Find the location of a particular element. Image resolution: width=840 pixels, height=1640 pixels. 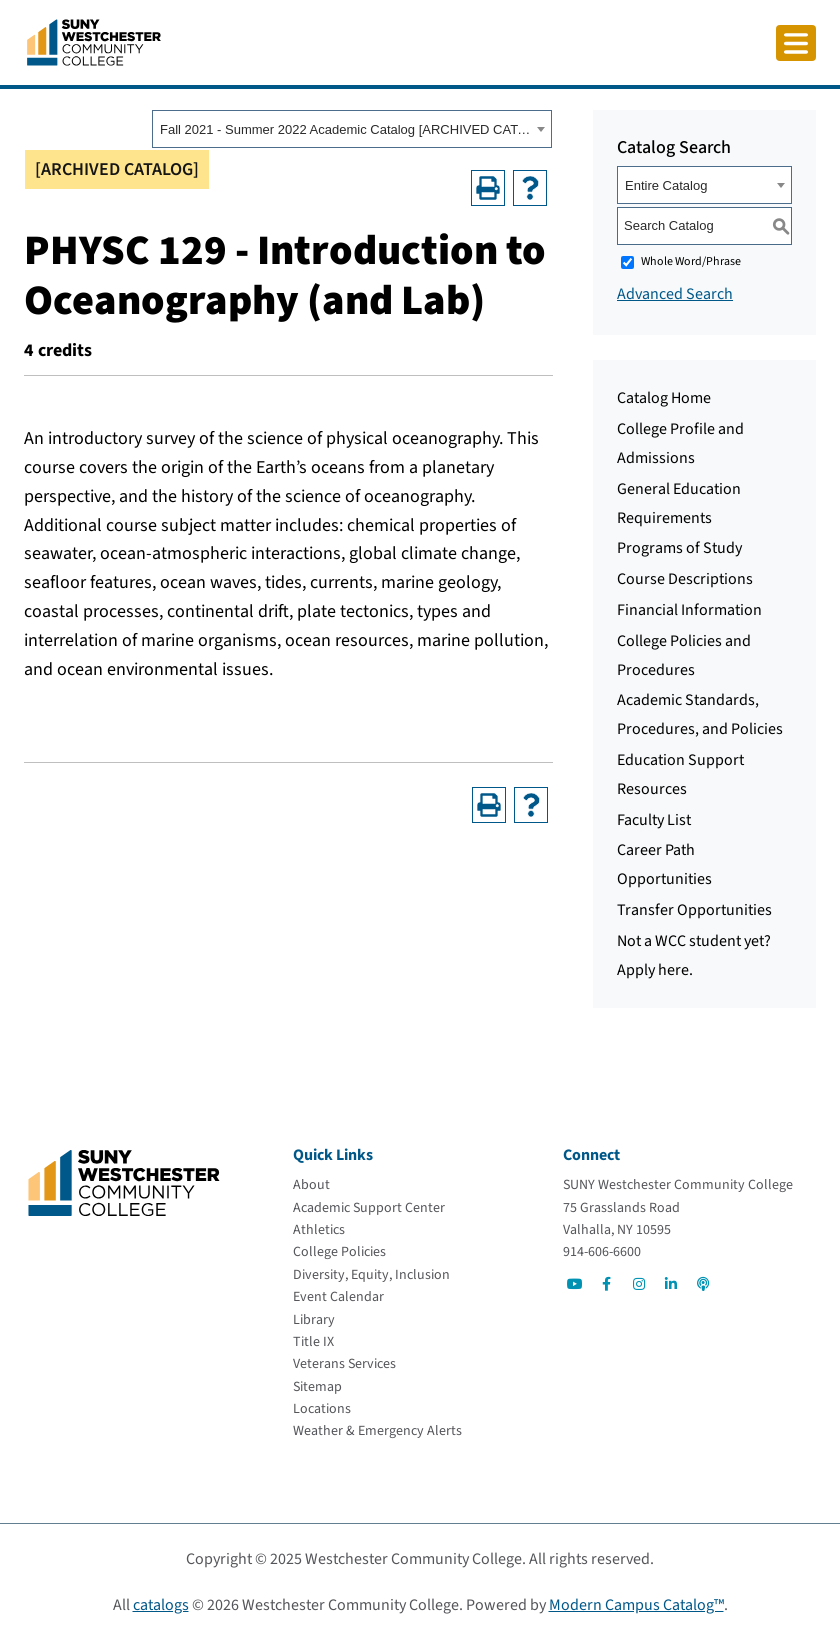

Not a WCC student yet? Apply here. is located at coordinates (694, 955).